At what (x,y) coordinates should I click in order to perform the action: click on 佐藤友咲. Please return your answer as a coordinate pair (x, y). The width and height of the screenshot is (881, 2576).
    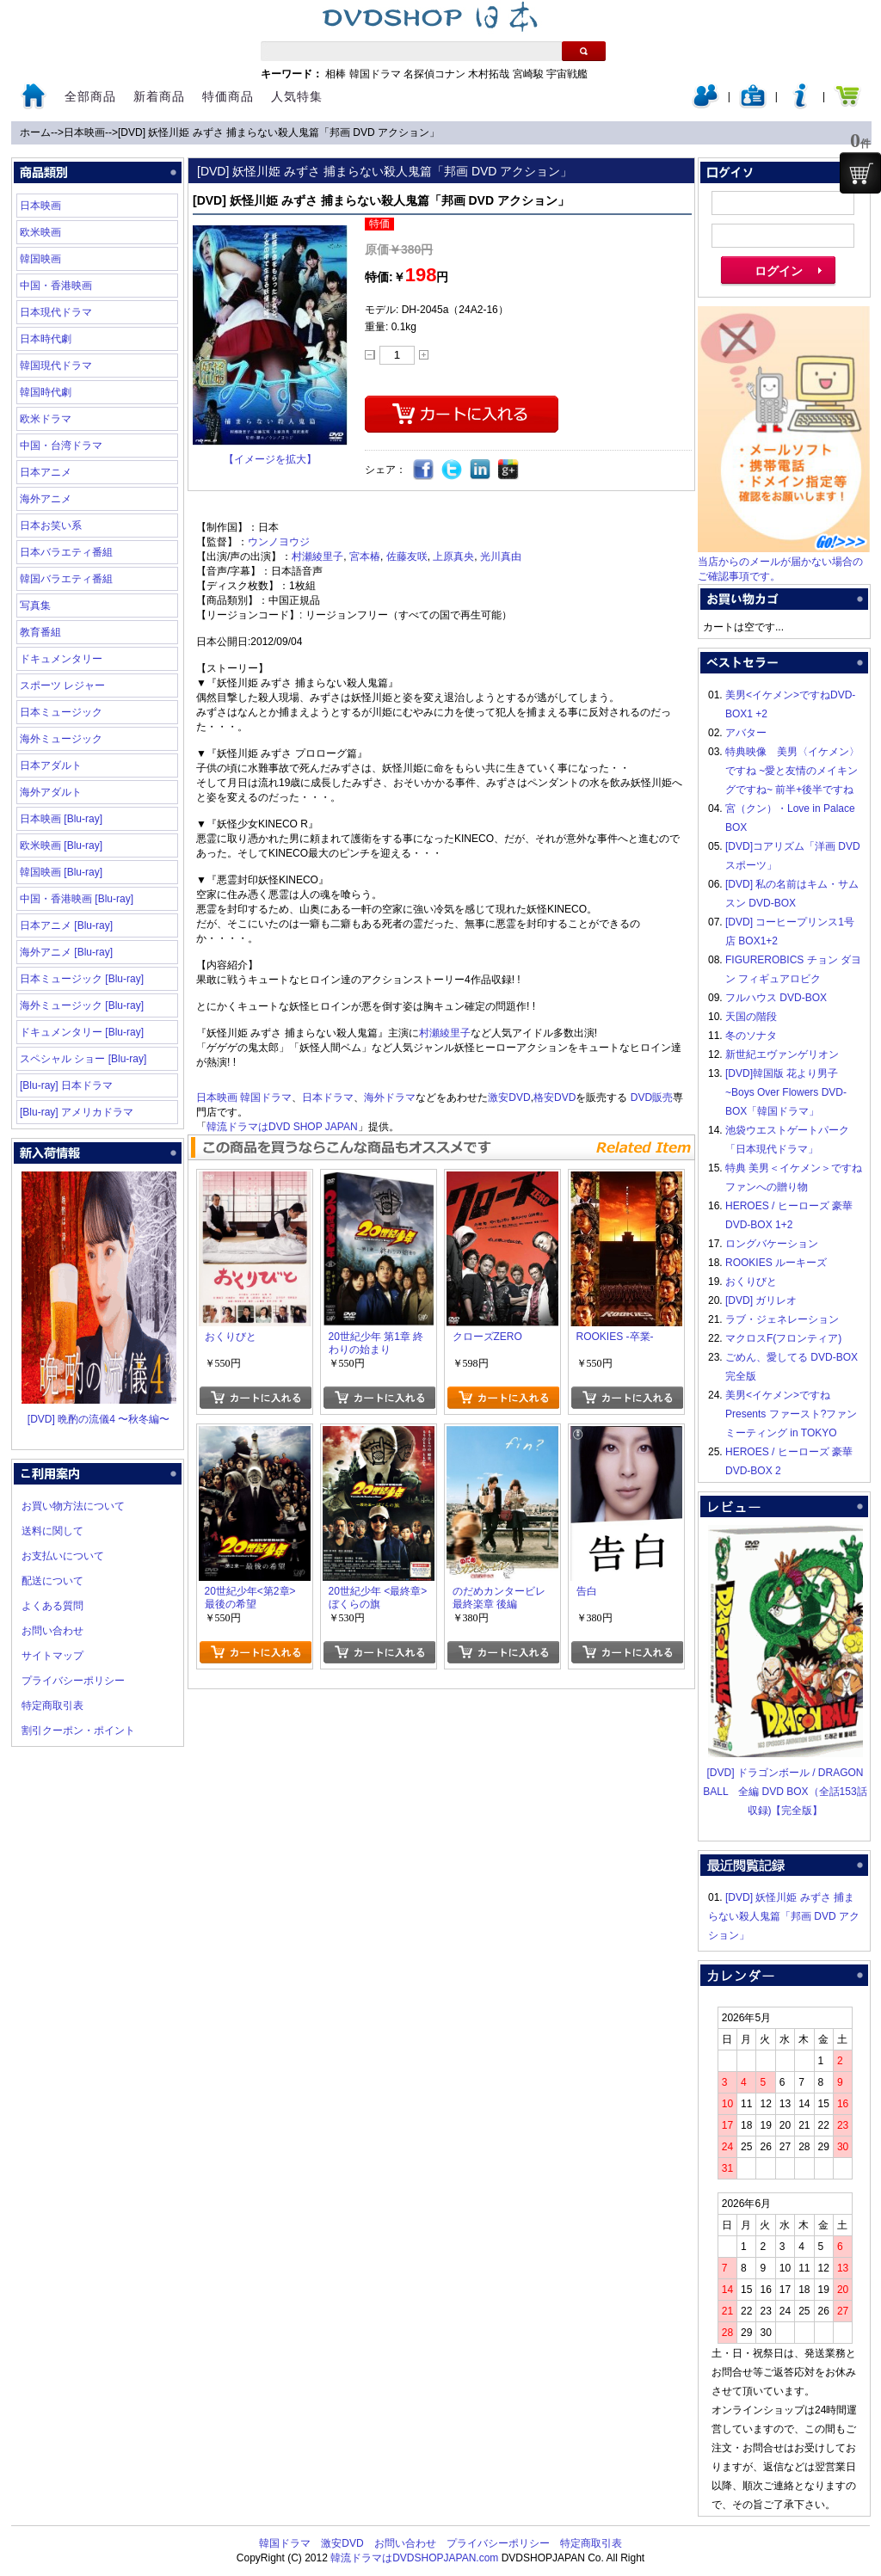
    Looking at the image, I should click on (407, 556).